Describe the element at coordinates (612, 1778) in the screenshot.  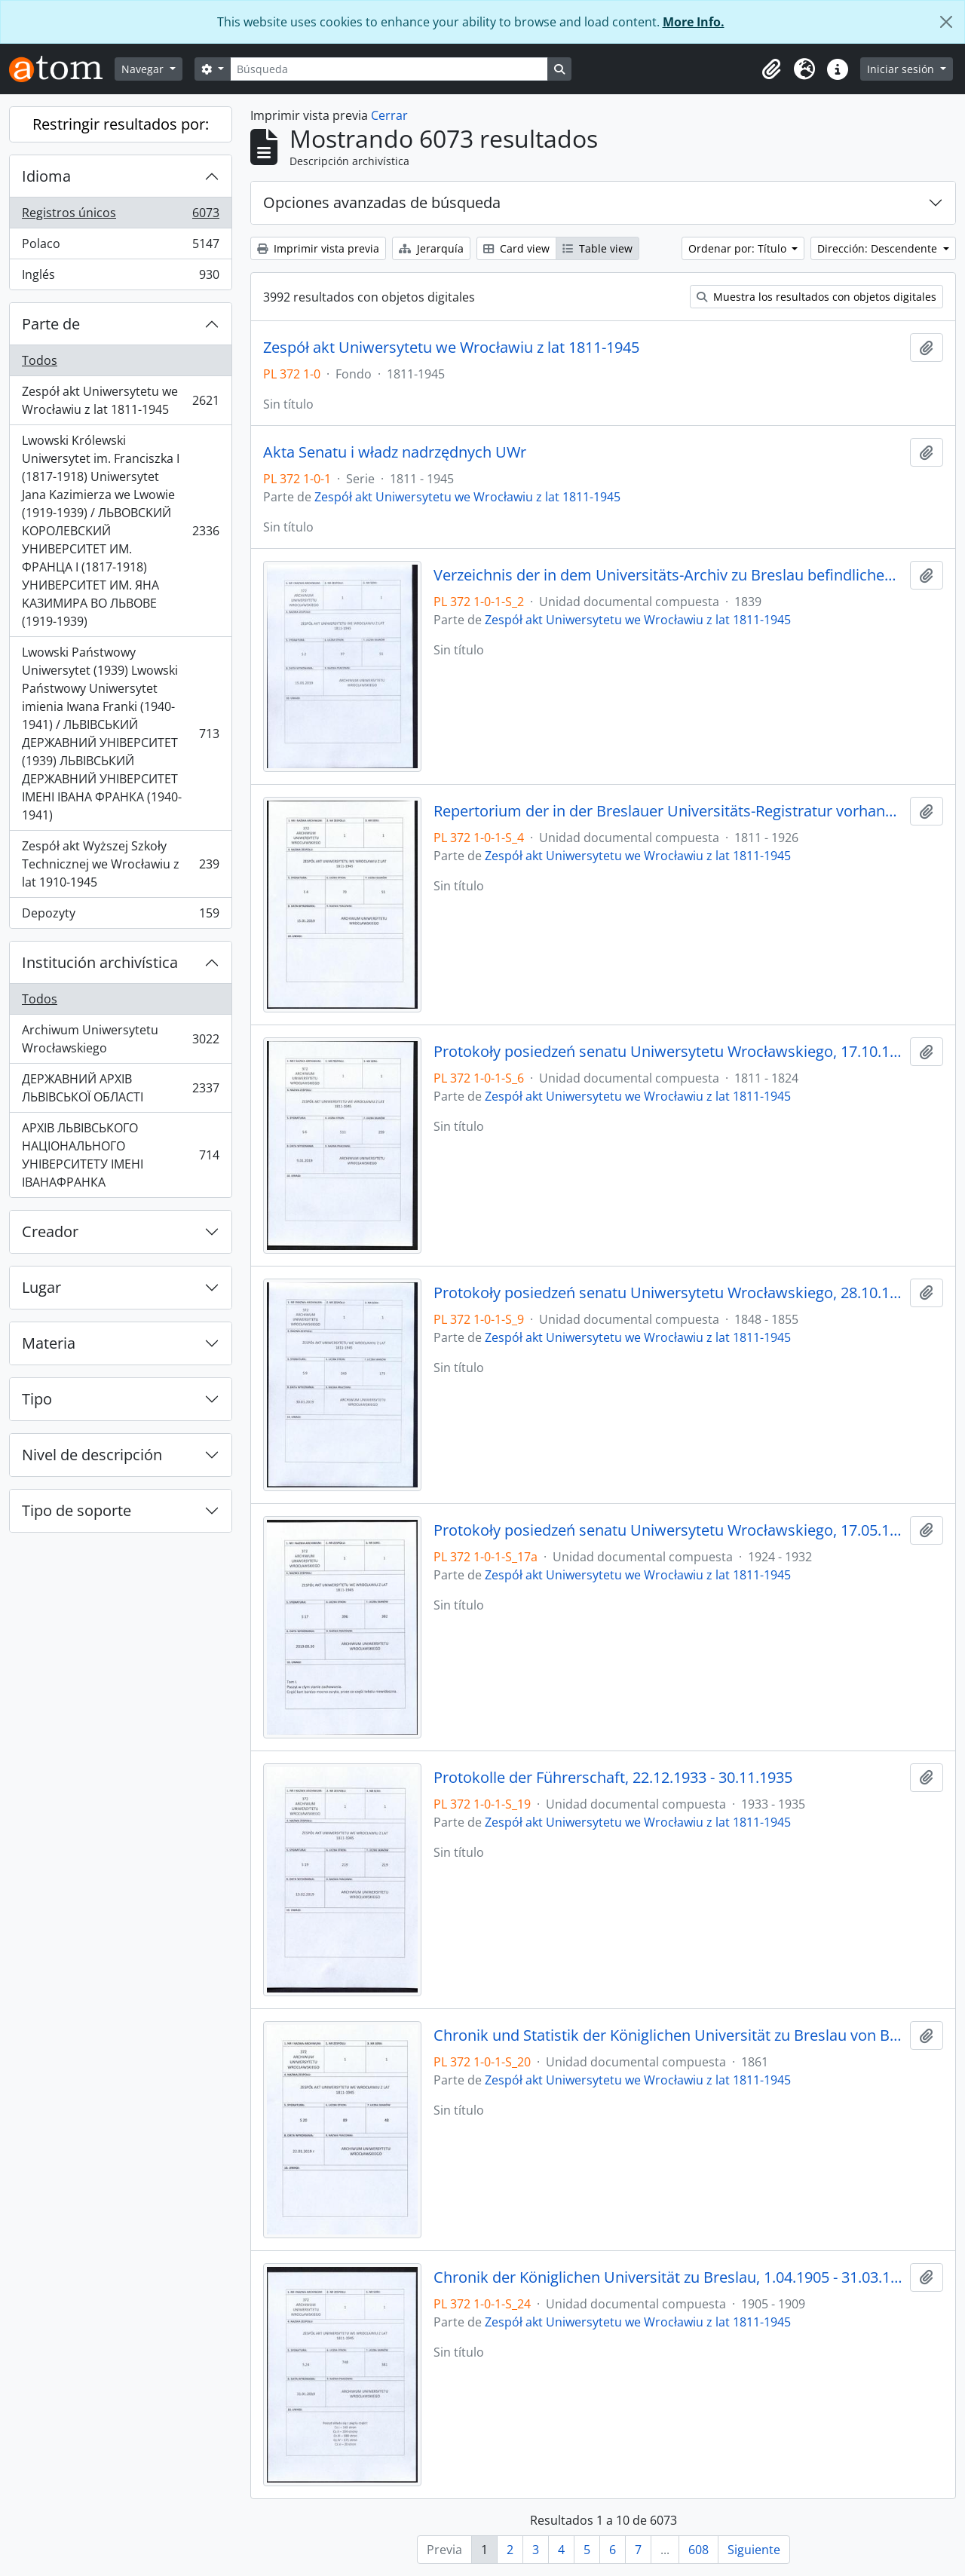
I see `Protokolle der Führerschaft, 22.12.1933 - 30.11.1935` at that location.